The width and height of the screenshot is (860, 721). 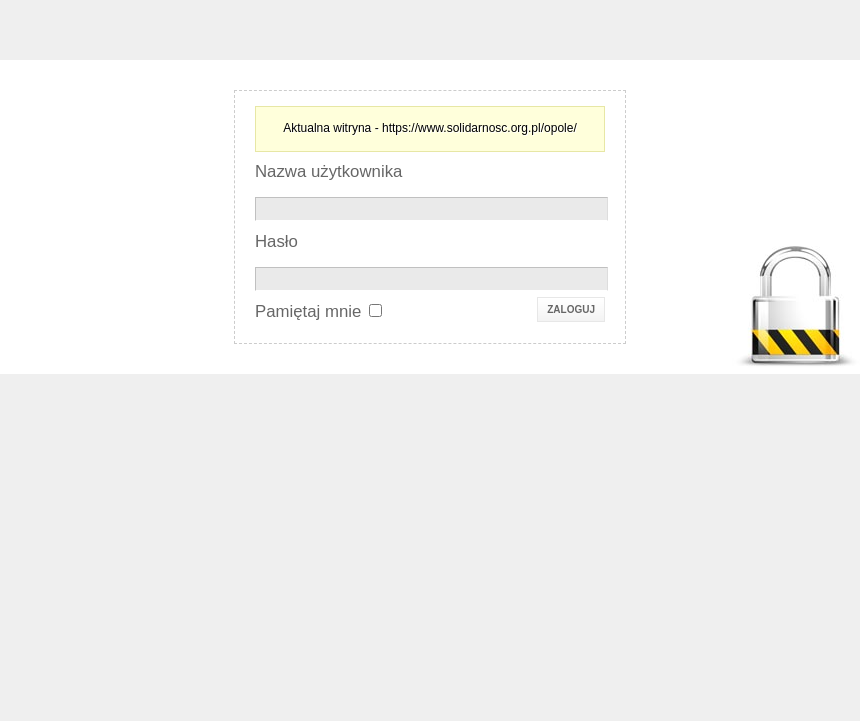 I want to click on Nazwa użytkownika, so click(x=328, y=171).